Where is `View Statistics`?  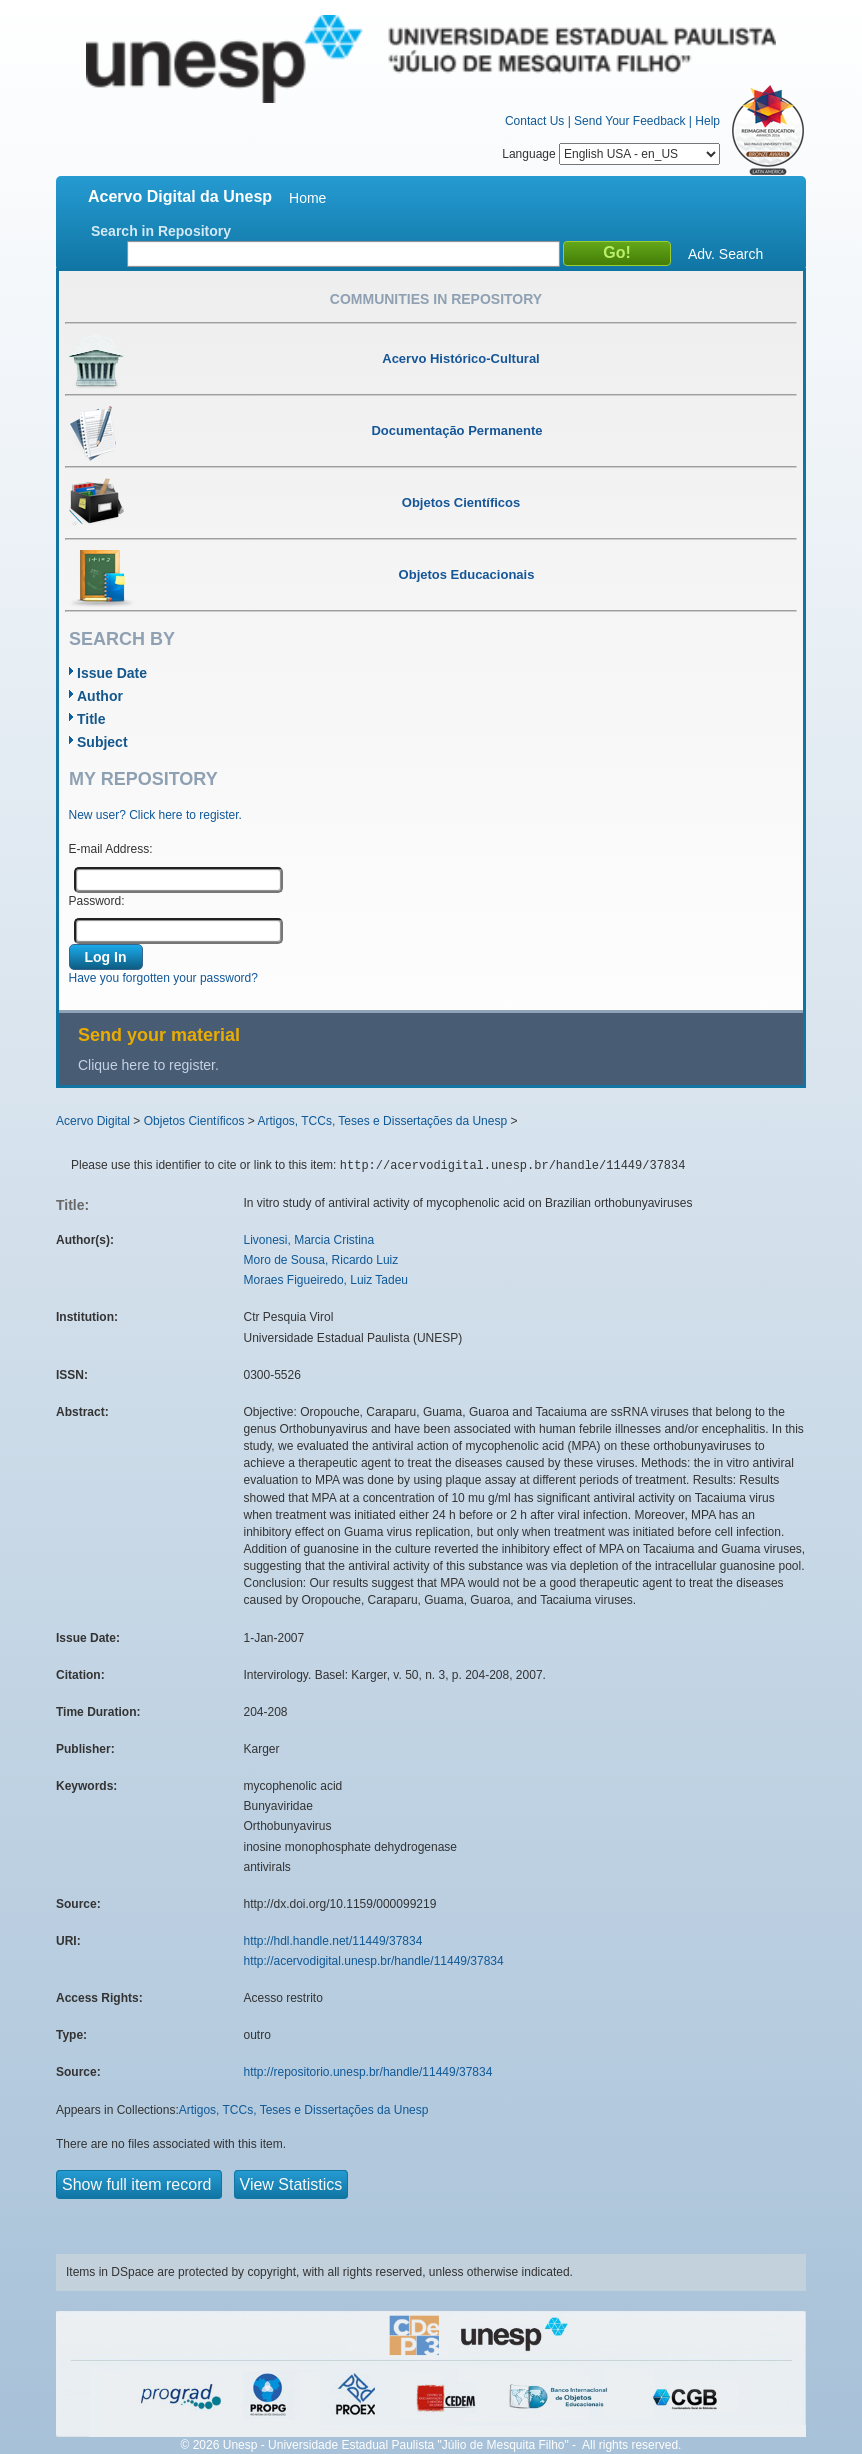
View Statistics is located at coordinates (291, 2184).